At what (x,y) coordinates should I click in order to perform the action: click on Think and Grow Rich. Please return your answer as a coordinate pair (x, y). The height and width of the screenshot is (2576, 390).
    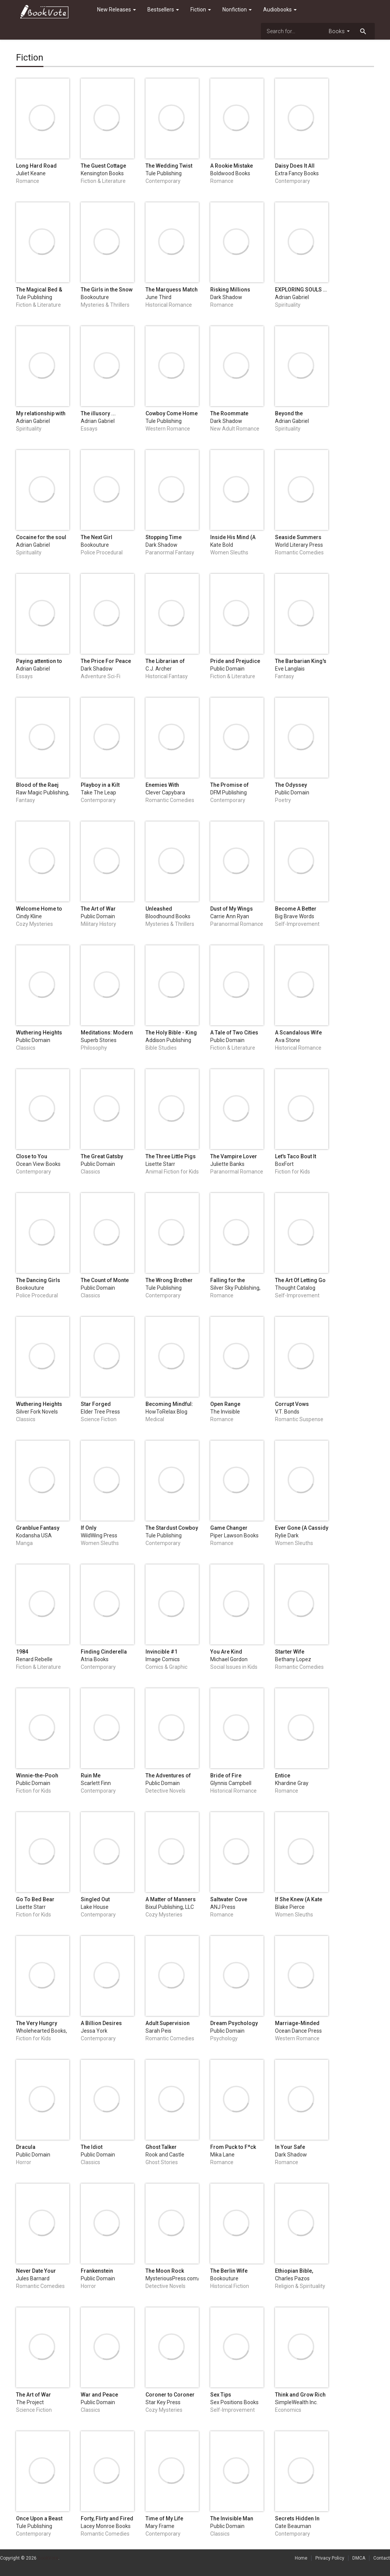
    Looking at the image, I should click on (300, 2395).